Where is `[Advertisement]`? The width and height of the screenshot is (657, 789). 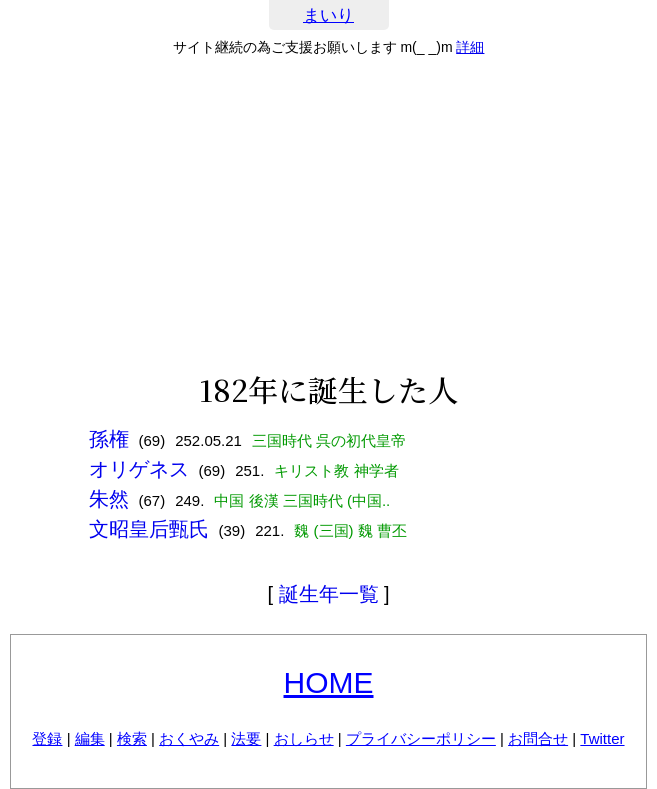
[Advertisement] is located at coordinates (328, 214).